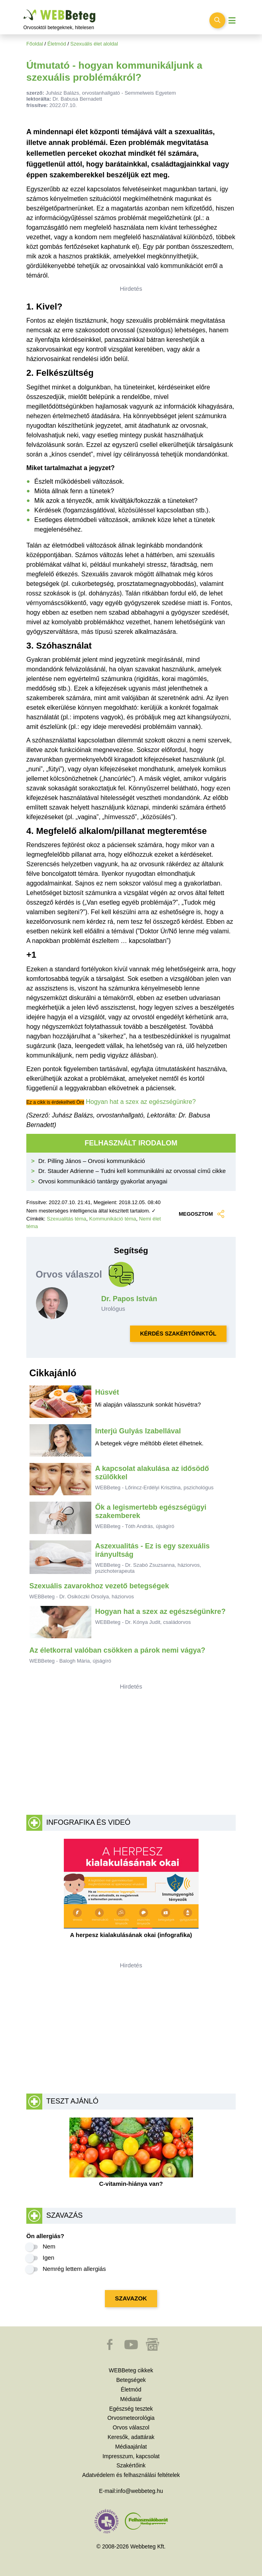 This screenshot has height=2576, width=262. What do you see at coordinates (94, 44) in the screenshot?
I see `Szexuális élet aloldal` at bounding box center [94, 44].